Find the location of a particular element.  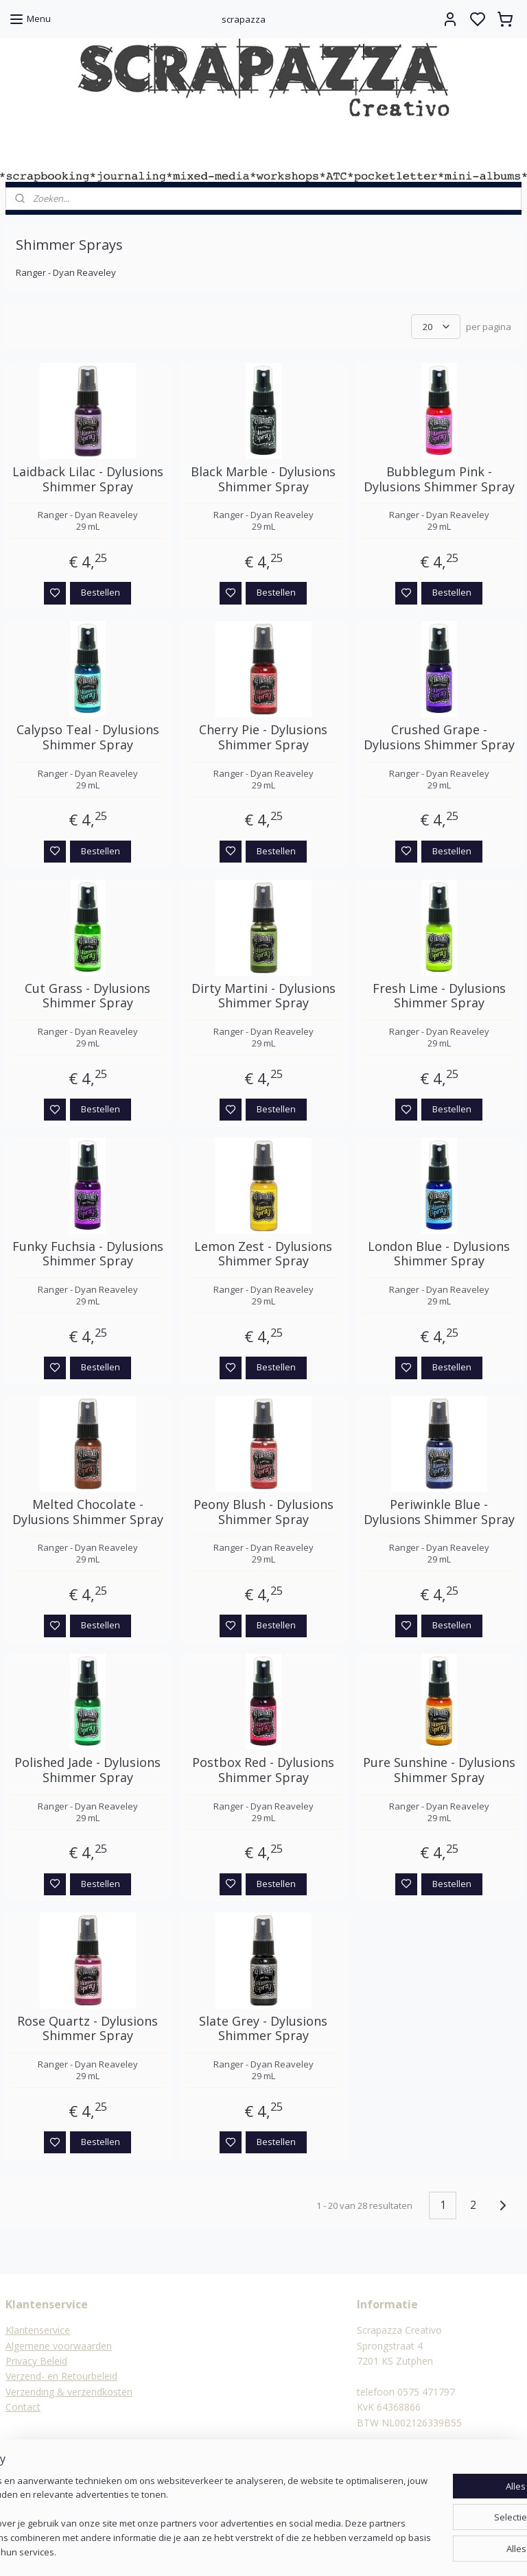

Calypso Teal - Dylusions Shimmer Spray is located at coordinates (87, 738).